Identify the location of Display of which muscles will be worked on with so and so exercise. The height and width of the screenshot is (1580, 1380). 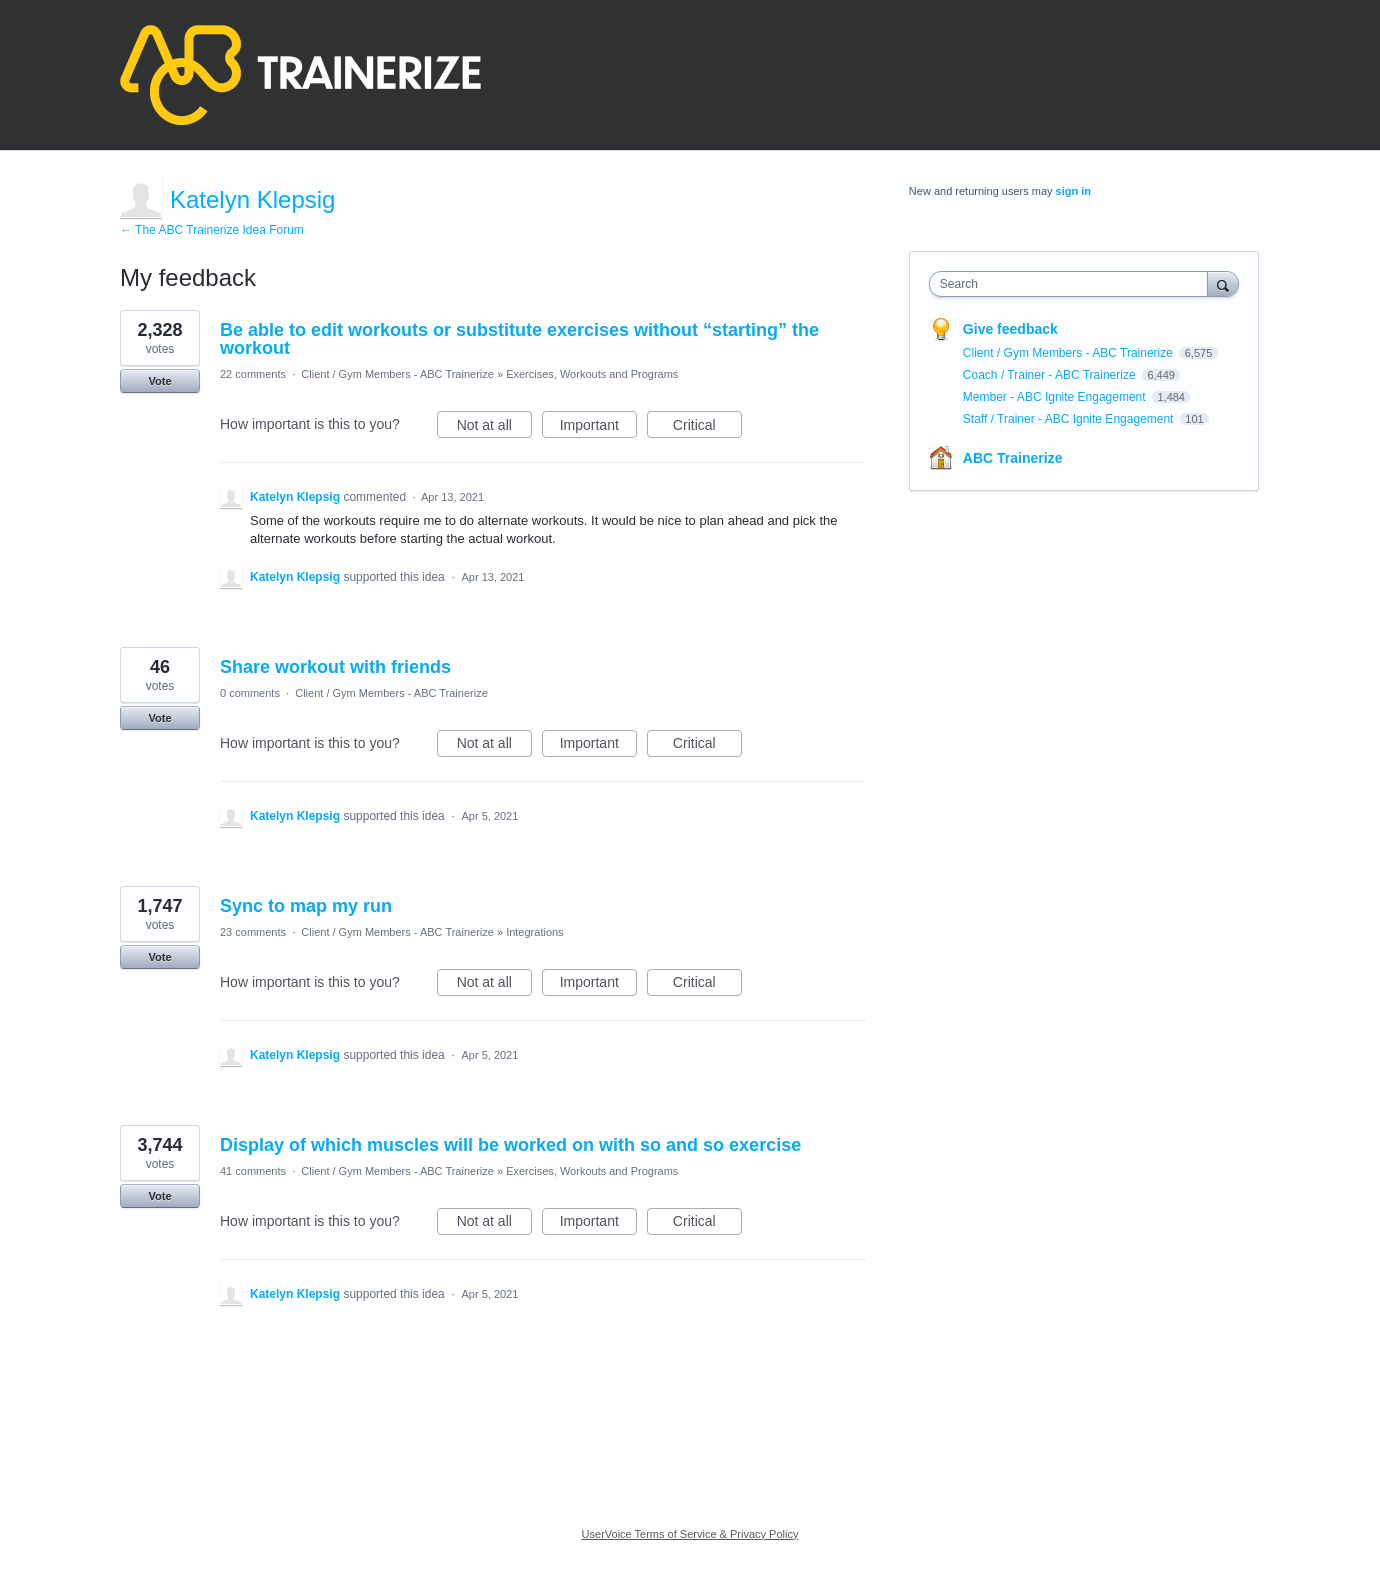
(510, 1145).